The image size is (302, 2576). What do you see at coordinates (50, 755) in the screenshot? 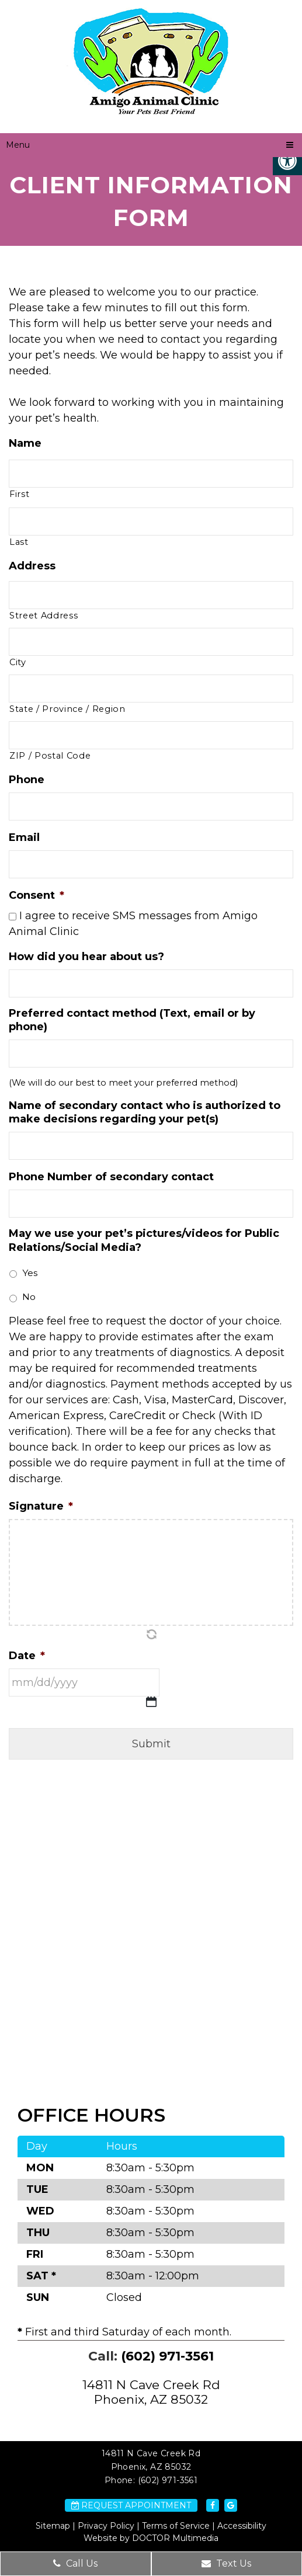
I see `ZIP / Postal Code` at bounding box center [50, 755].